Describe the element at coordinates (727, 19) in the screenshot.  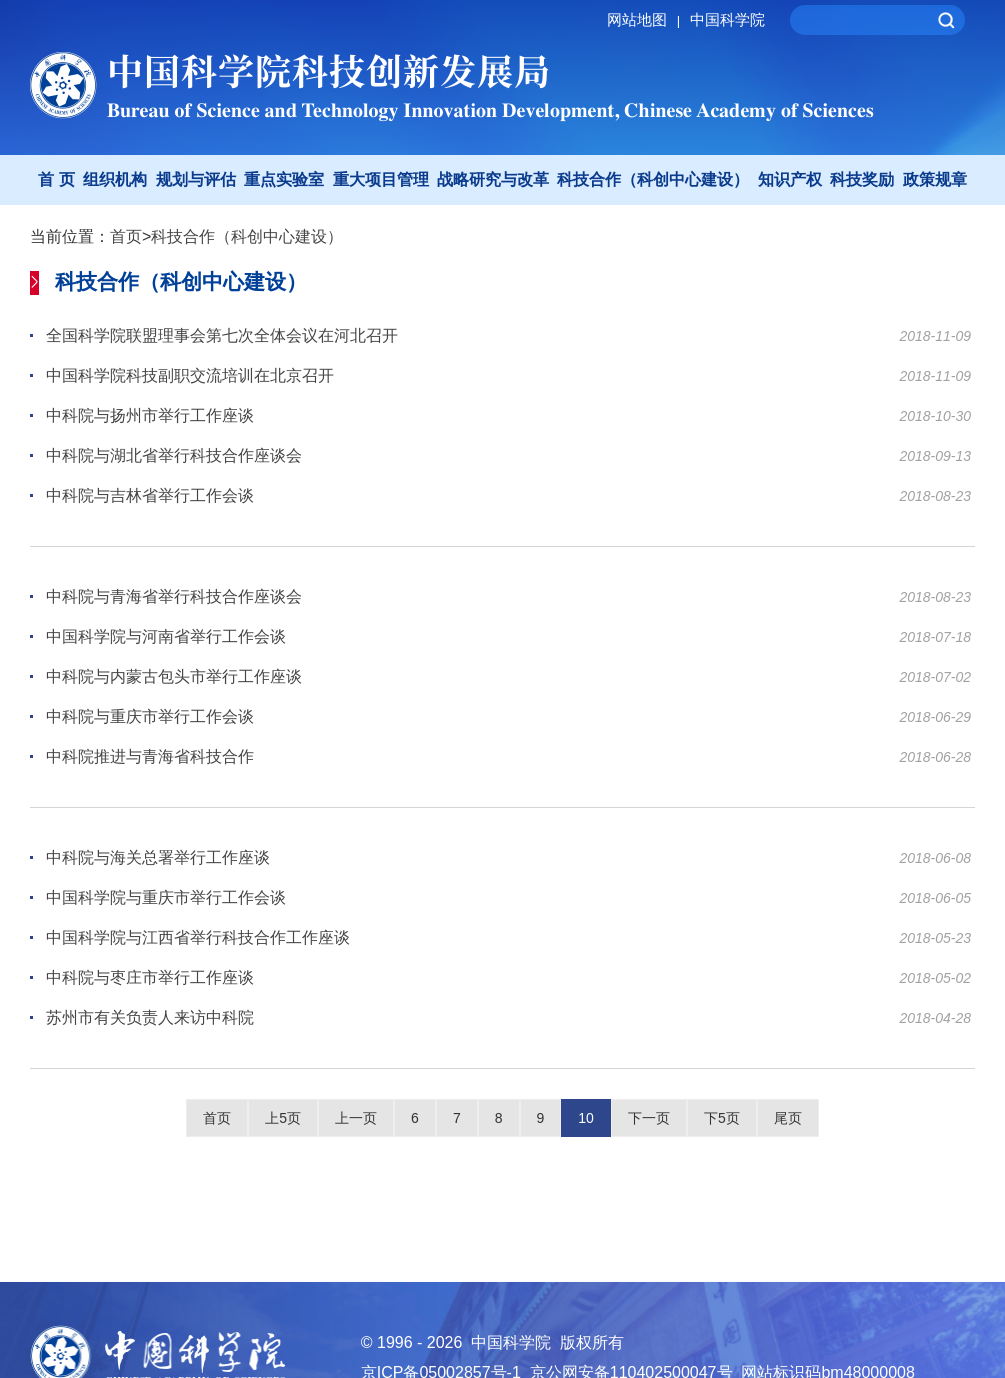
I see `中国科学院` at that location.